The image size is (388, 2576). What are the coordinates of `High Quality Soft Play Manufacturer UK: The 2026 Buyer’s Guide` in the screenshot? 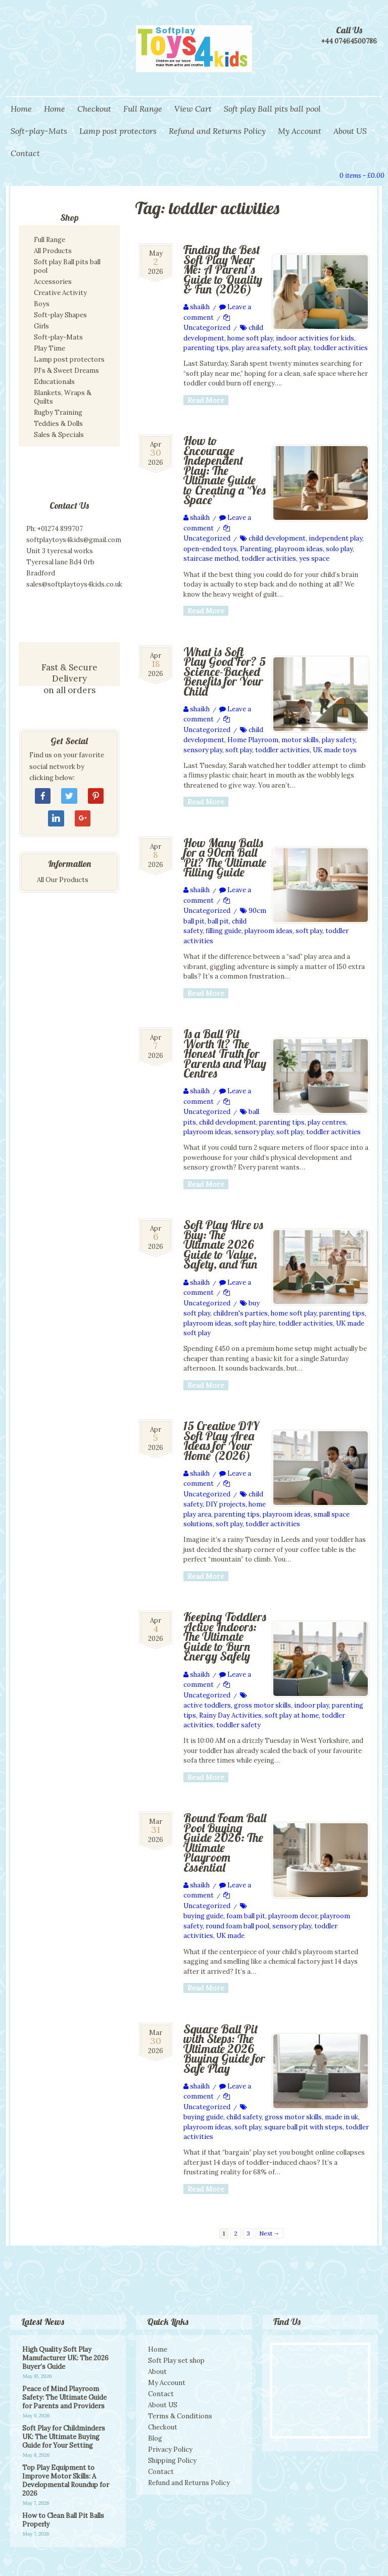 It's located at (65, 2358).